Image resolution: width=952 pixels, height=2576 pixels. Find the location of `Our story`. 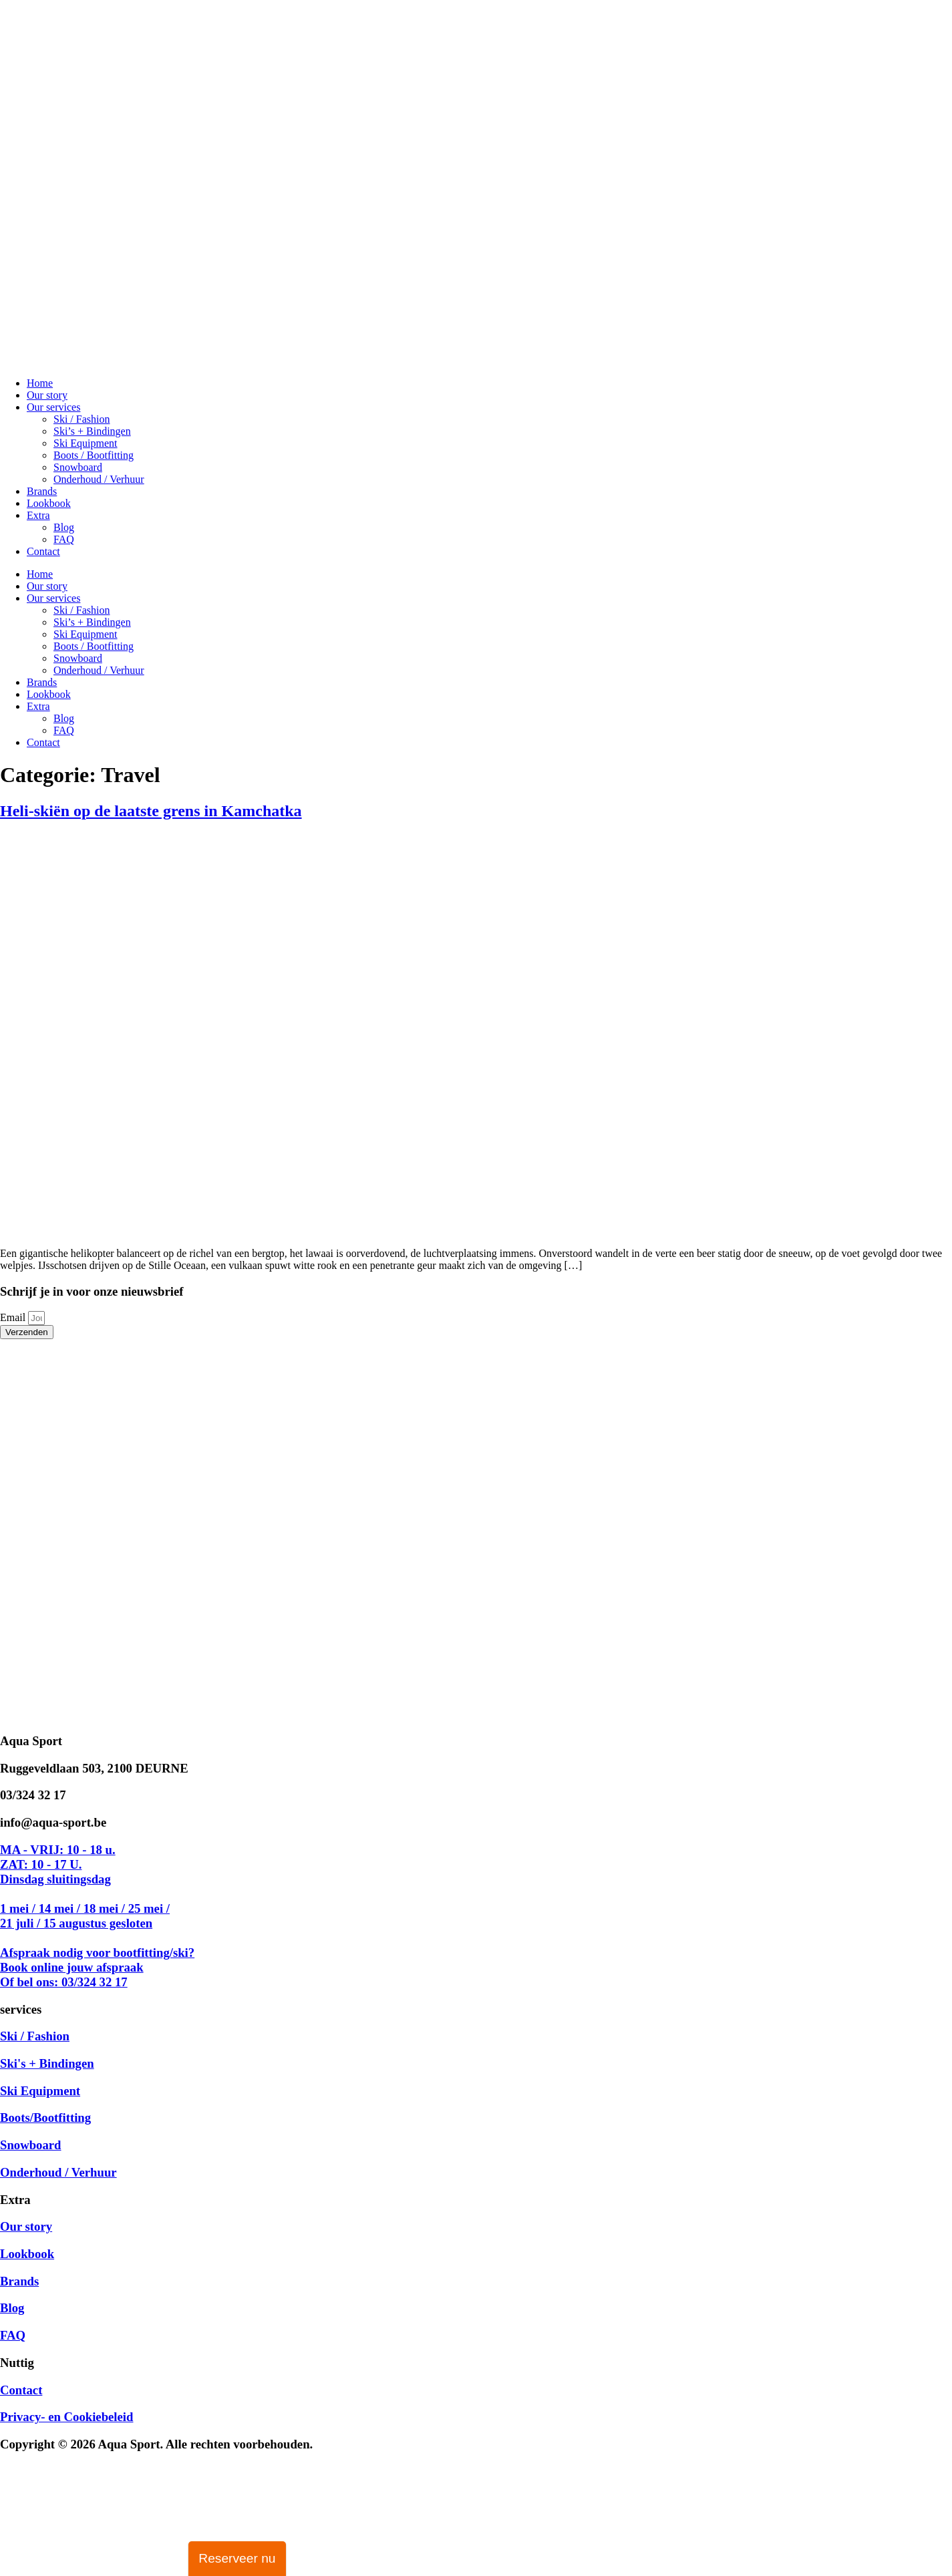

Our story is located at coordinates (47, 395).